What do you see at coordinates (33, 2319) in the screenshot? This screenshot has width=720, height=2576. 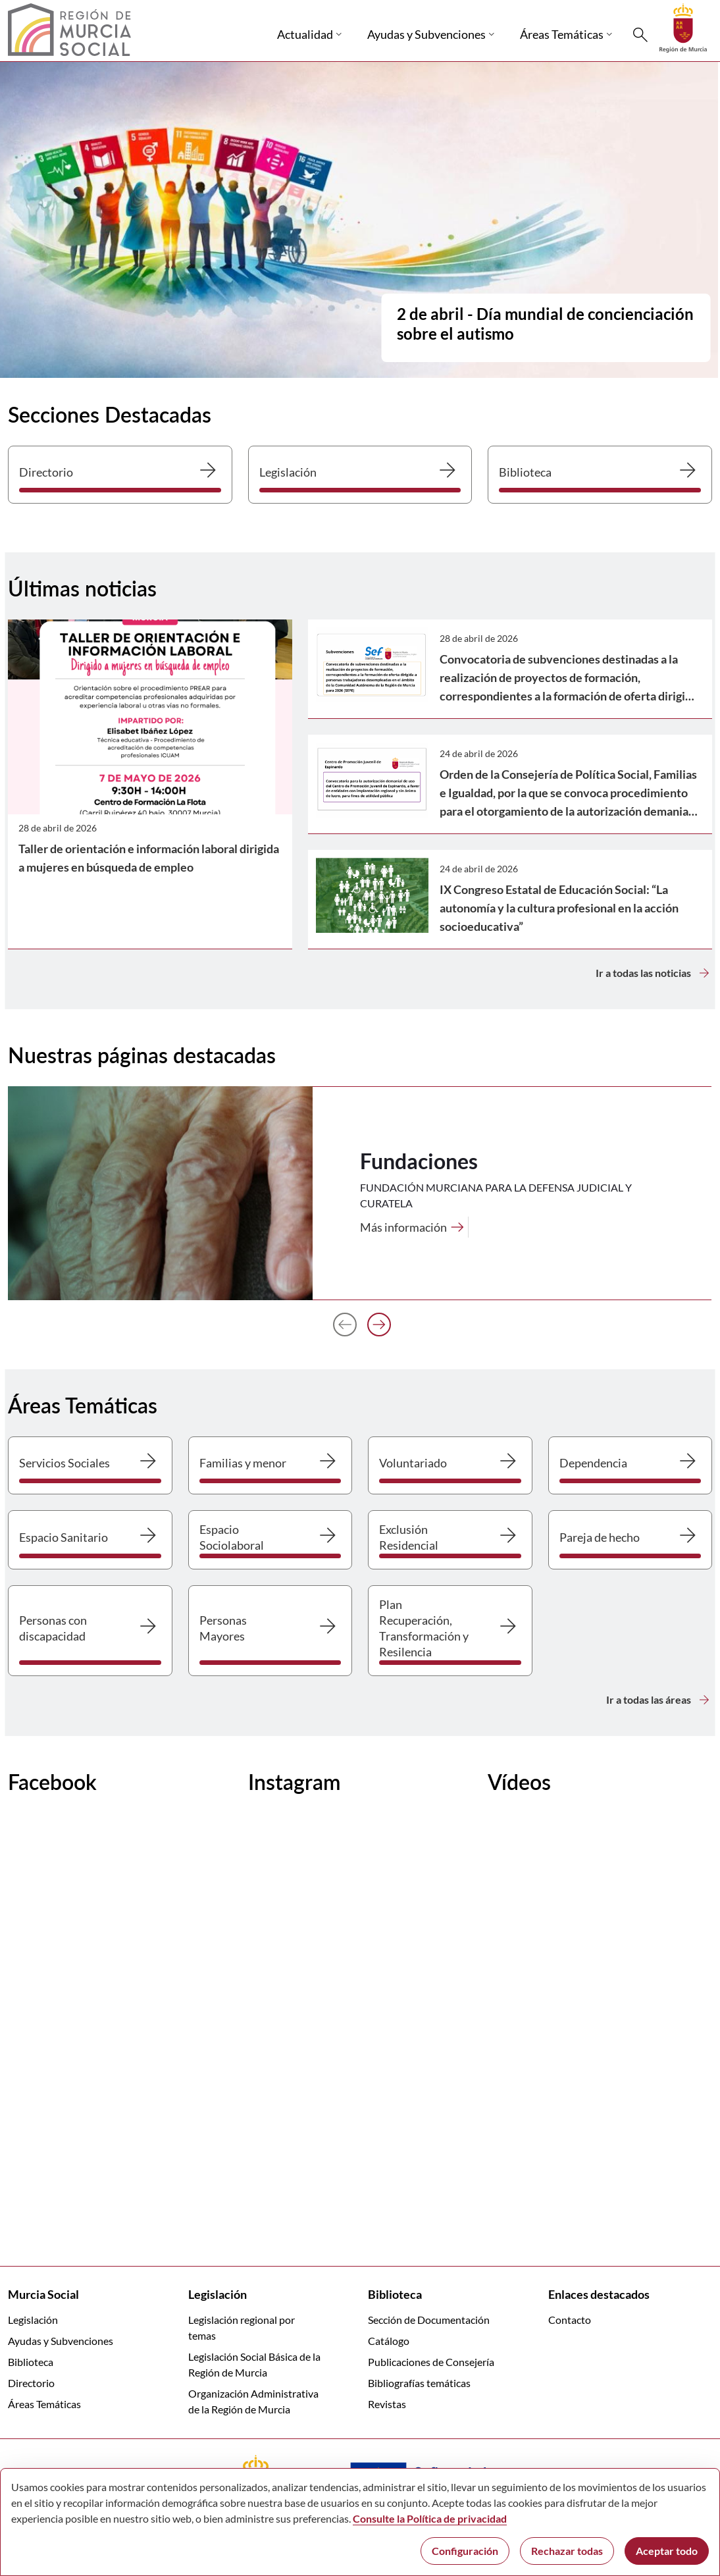 I see `Legislación` at bounding box center [33, 2319].